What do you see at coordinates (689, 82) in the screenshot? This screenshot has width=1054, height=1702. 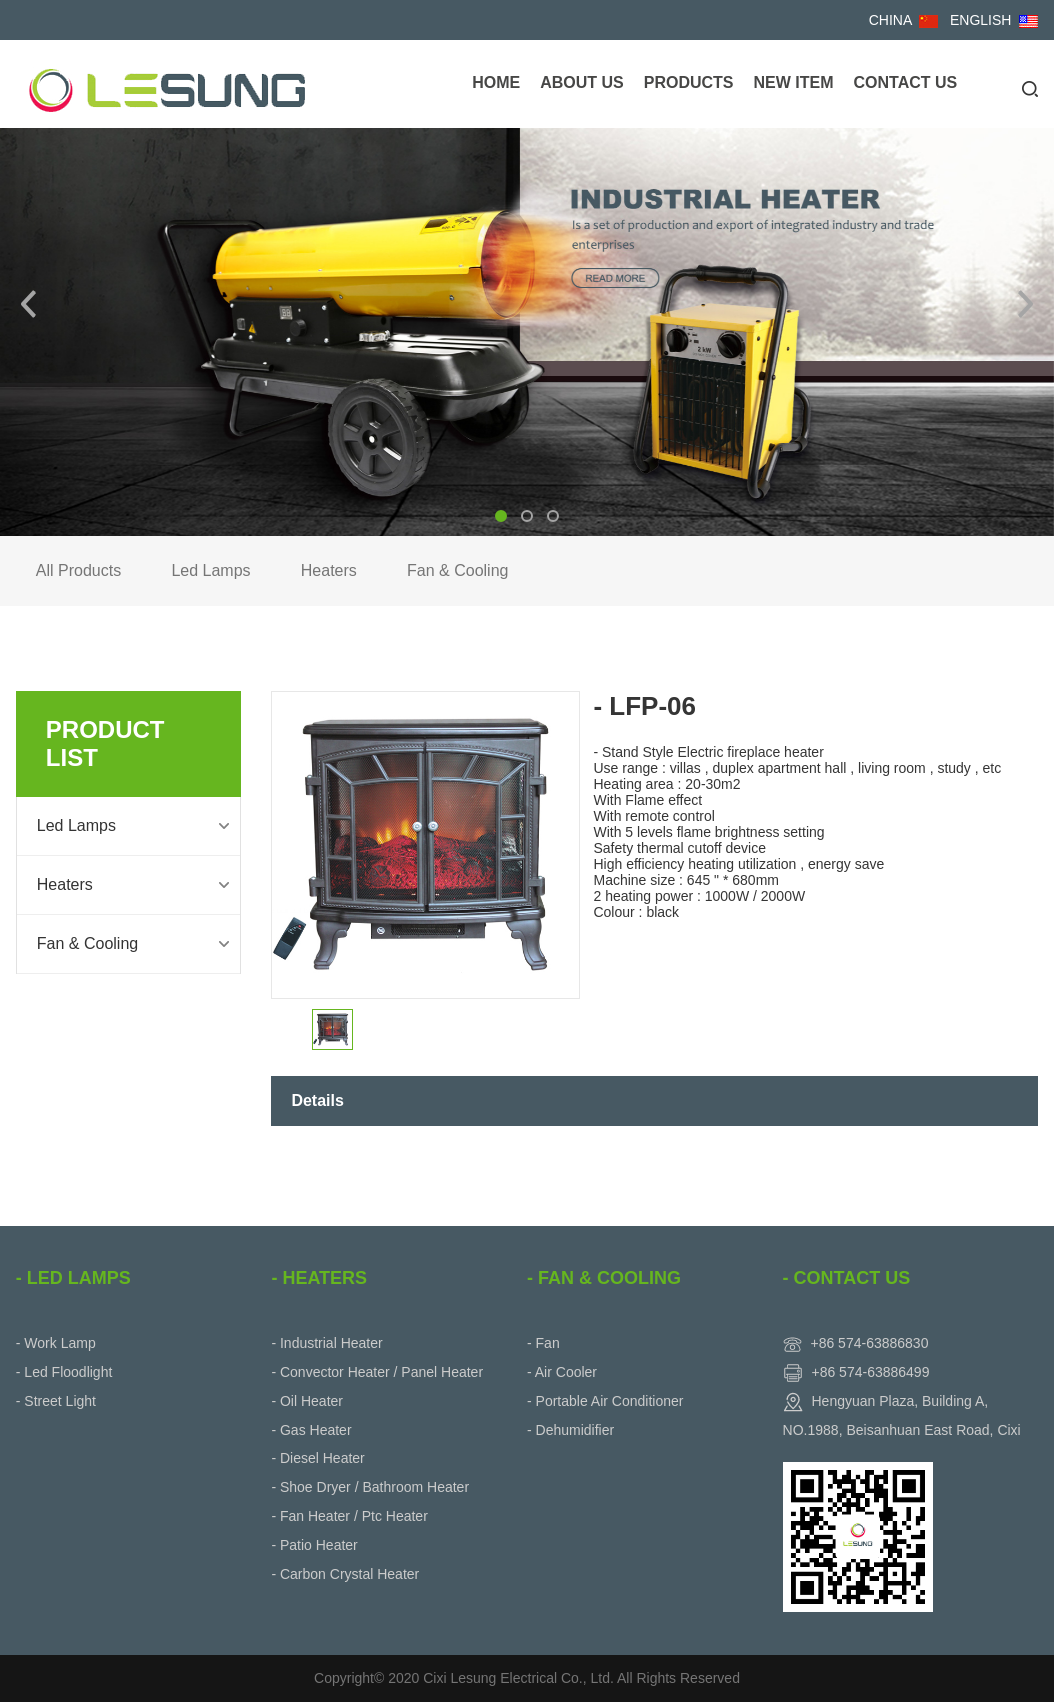 I see `Products` at bounding box center [689, 82].